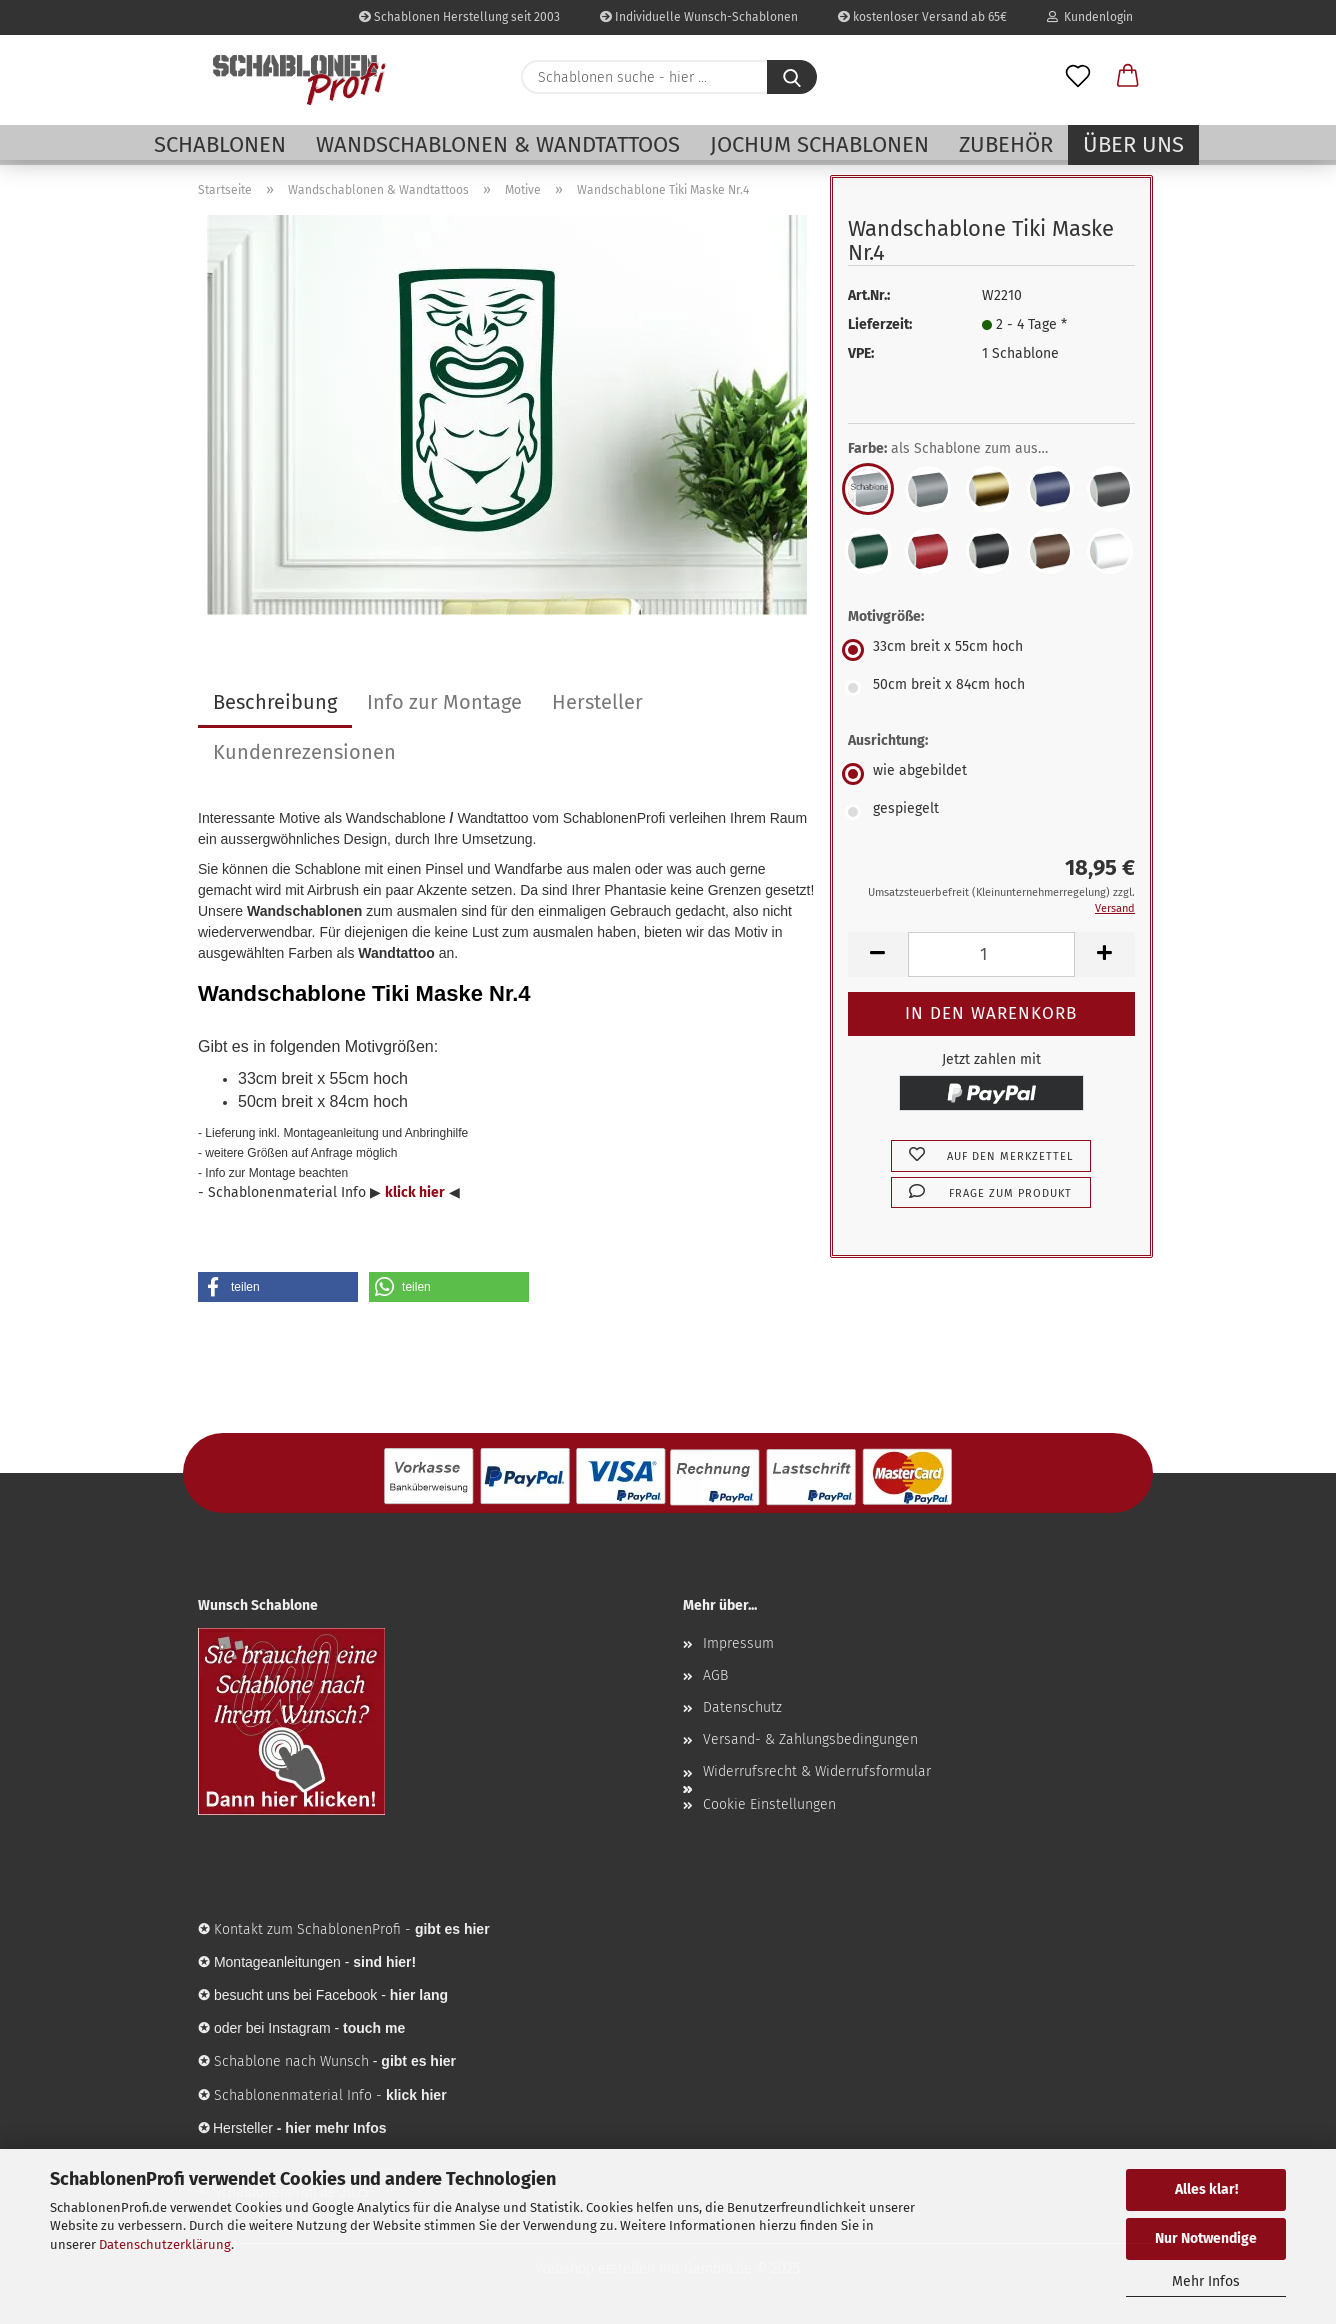 This screenshot has height=2324, width=1336. I want to click on Wandschablonen & Wandtattoos, so click(498, 144).